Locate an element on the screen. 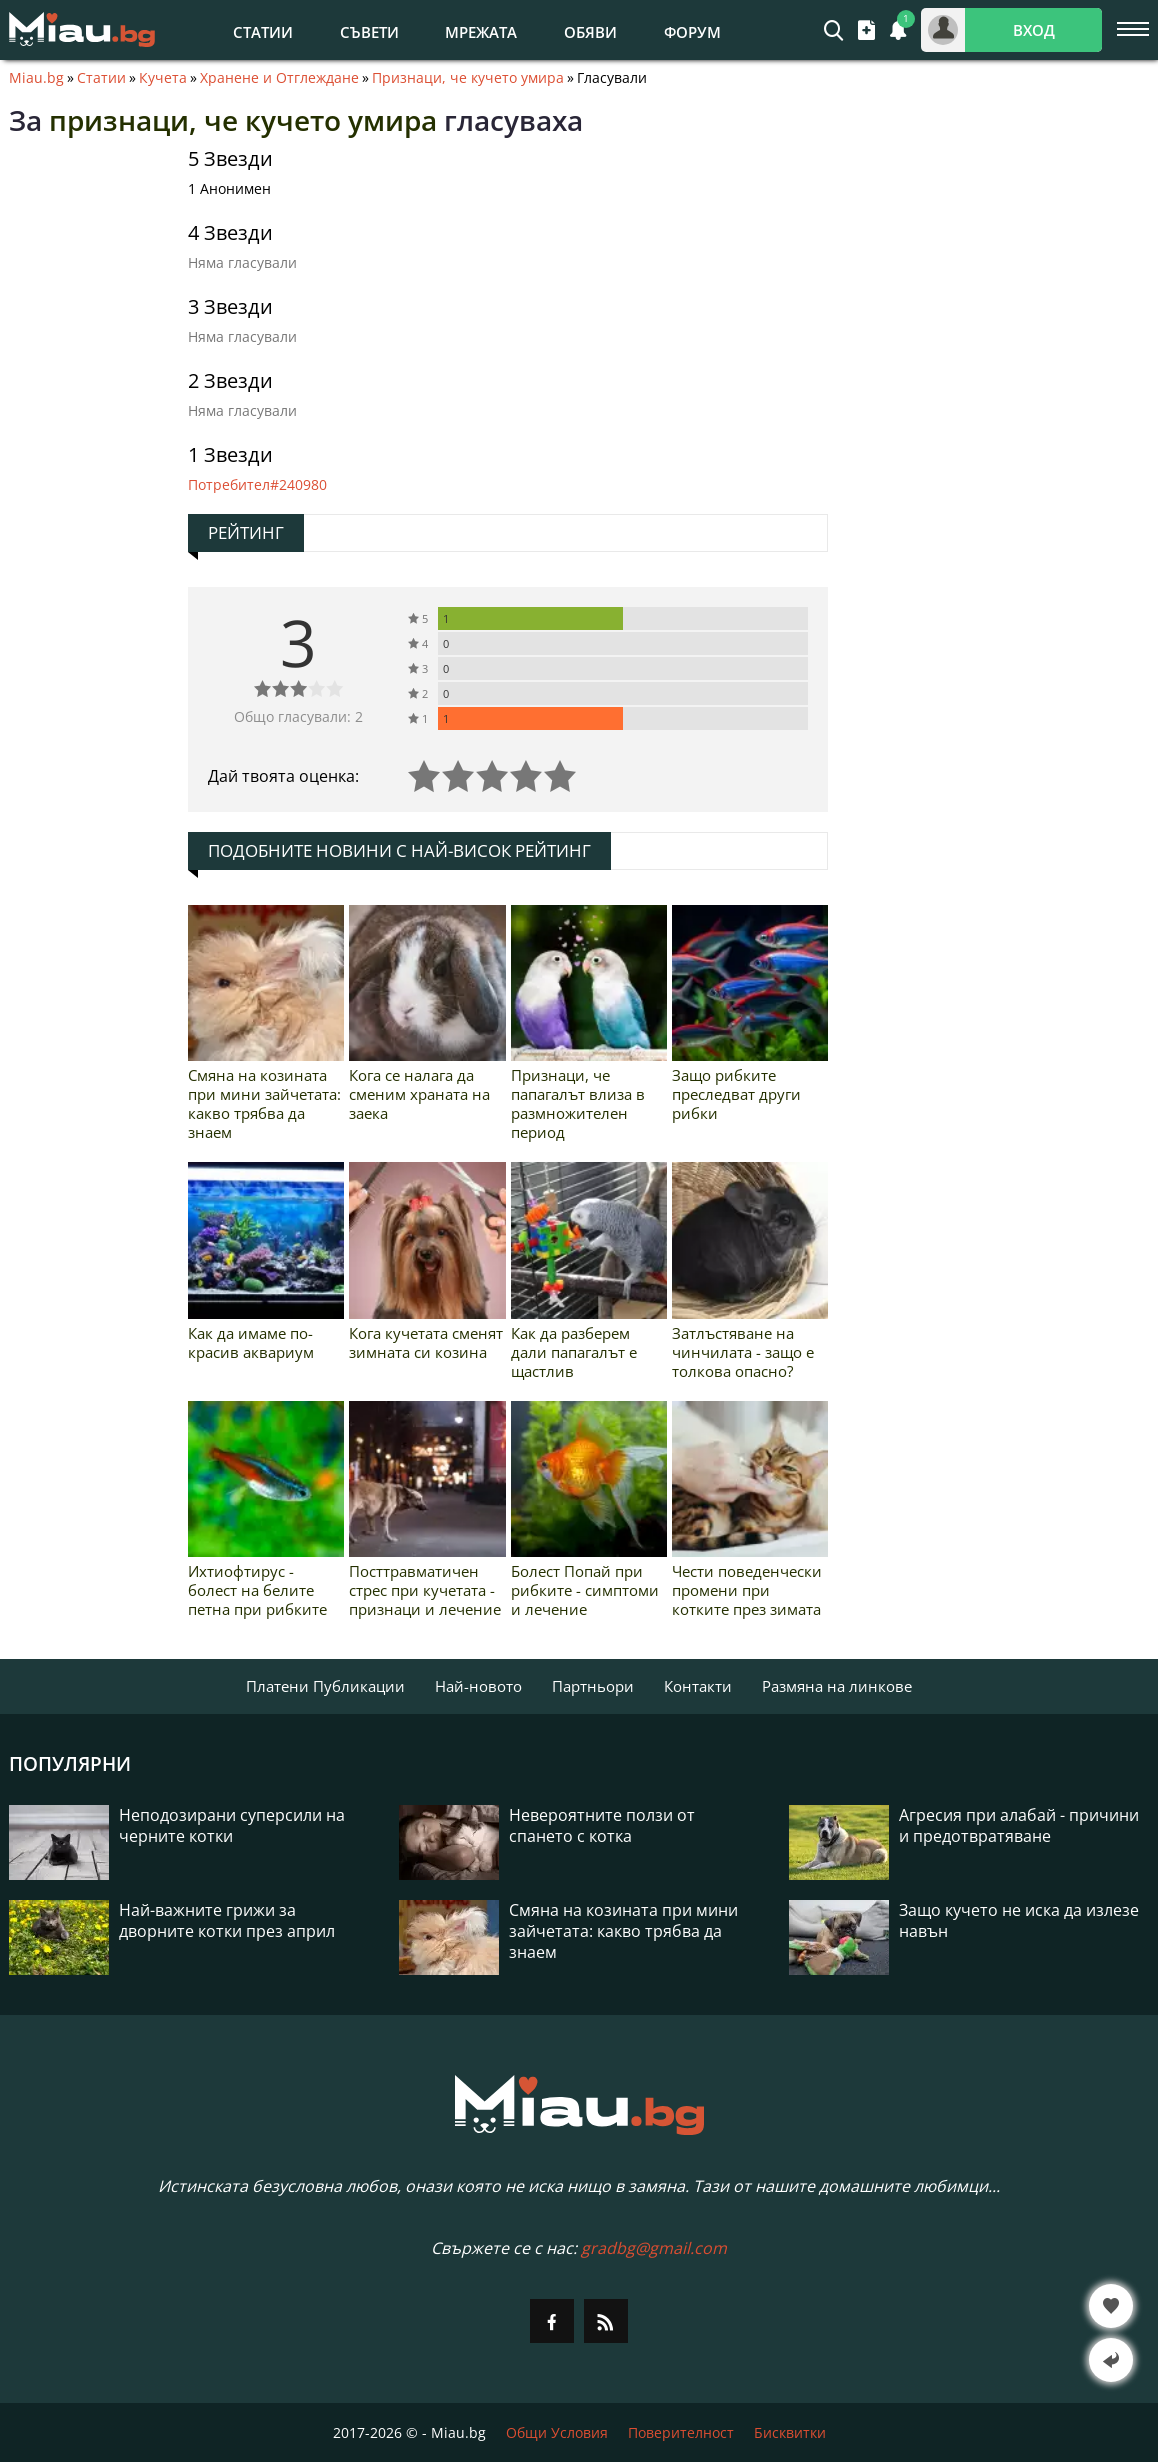  Посттравматичен стрес при кучетата - признаци и лечение is located at coordinates (425, 1590).